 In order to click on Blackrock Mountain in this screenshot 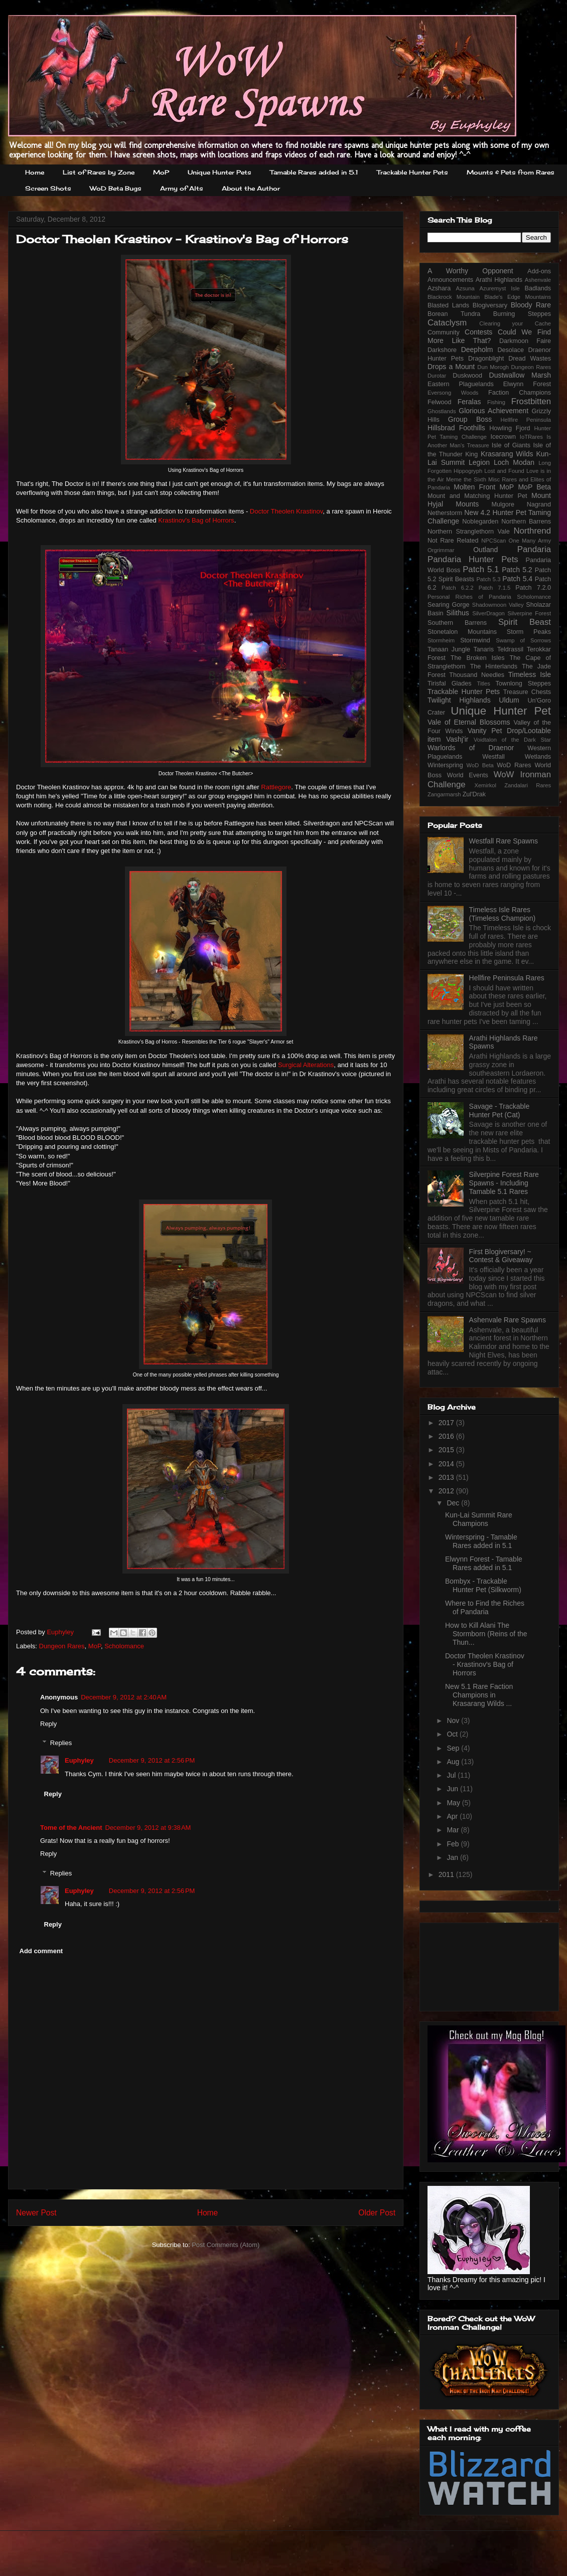, I will do `click(454, 297)`.